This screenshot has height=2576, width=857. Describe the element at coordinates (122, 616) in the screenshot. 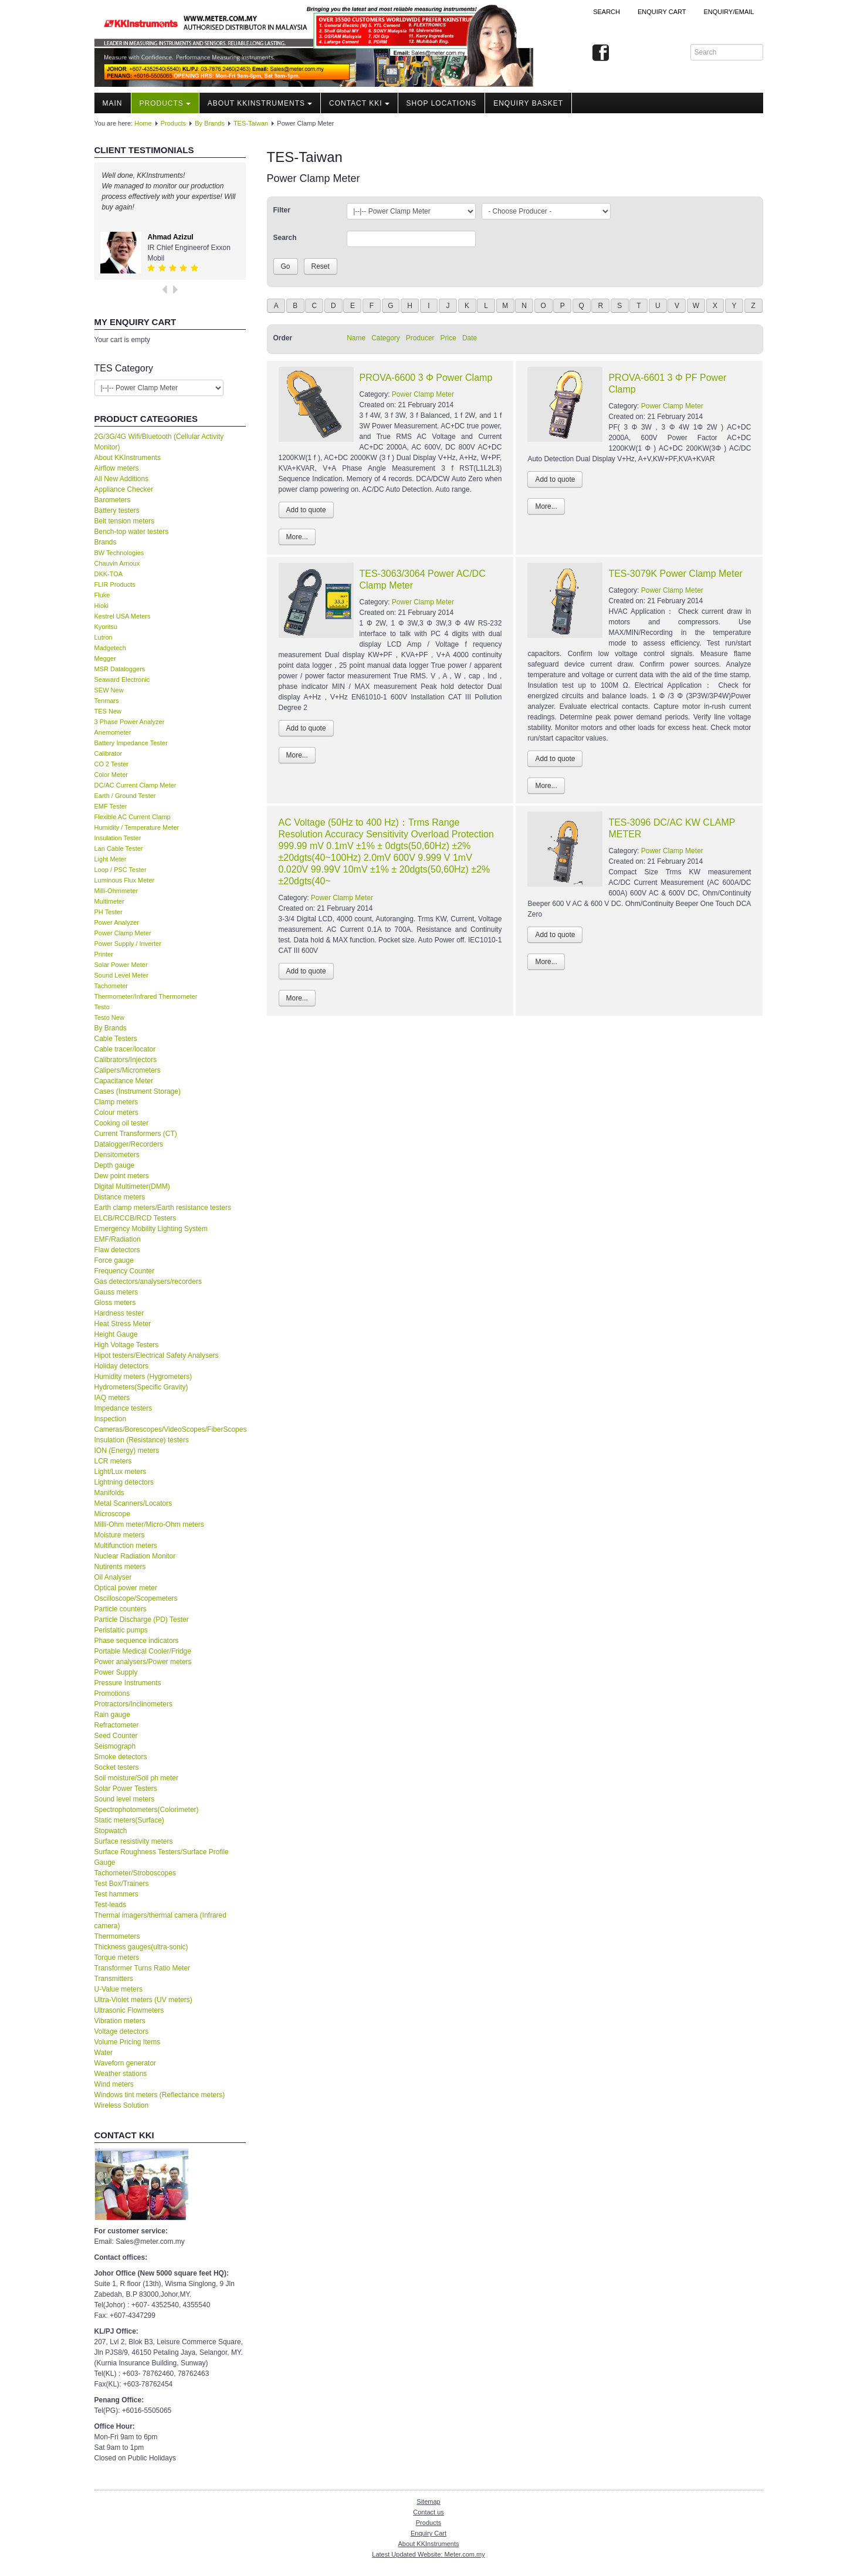

I see `Kestrel USA Meters` at that location.